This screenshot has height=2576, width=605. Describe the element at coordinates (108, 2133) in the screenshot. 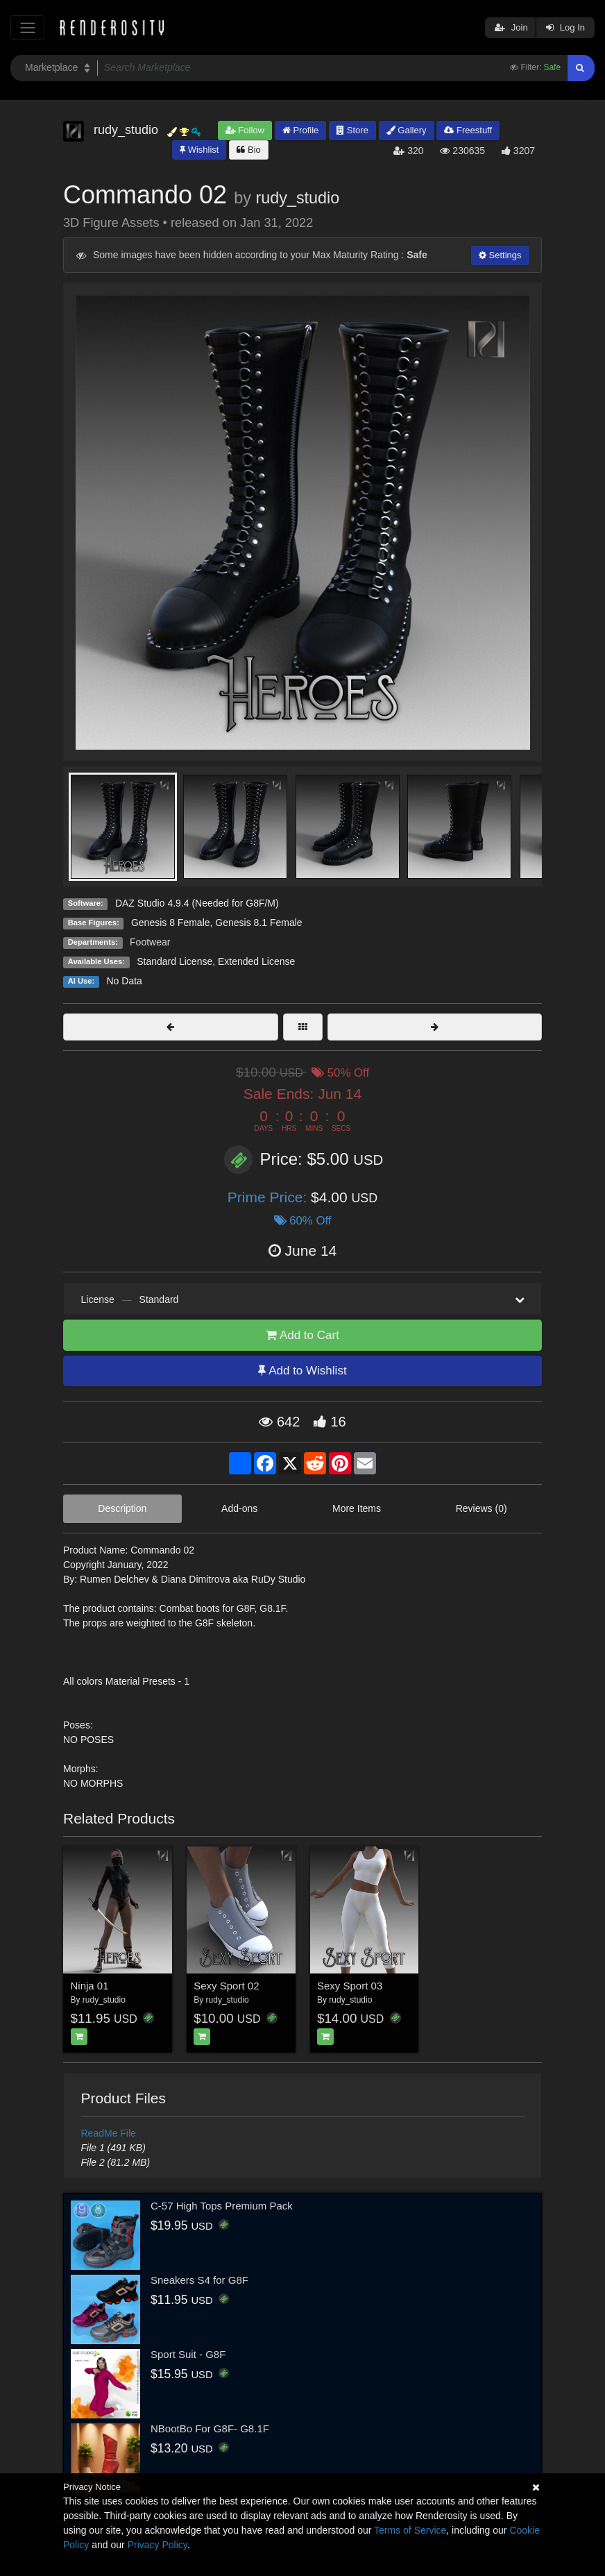

I see `ReadMe File` at that location.